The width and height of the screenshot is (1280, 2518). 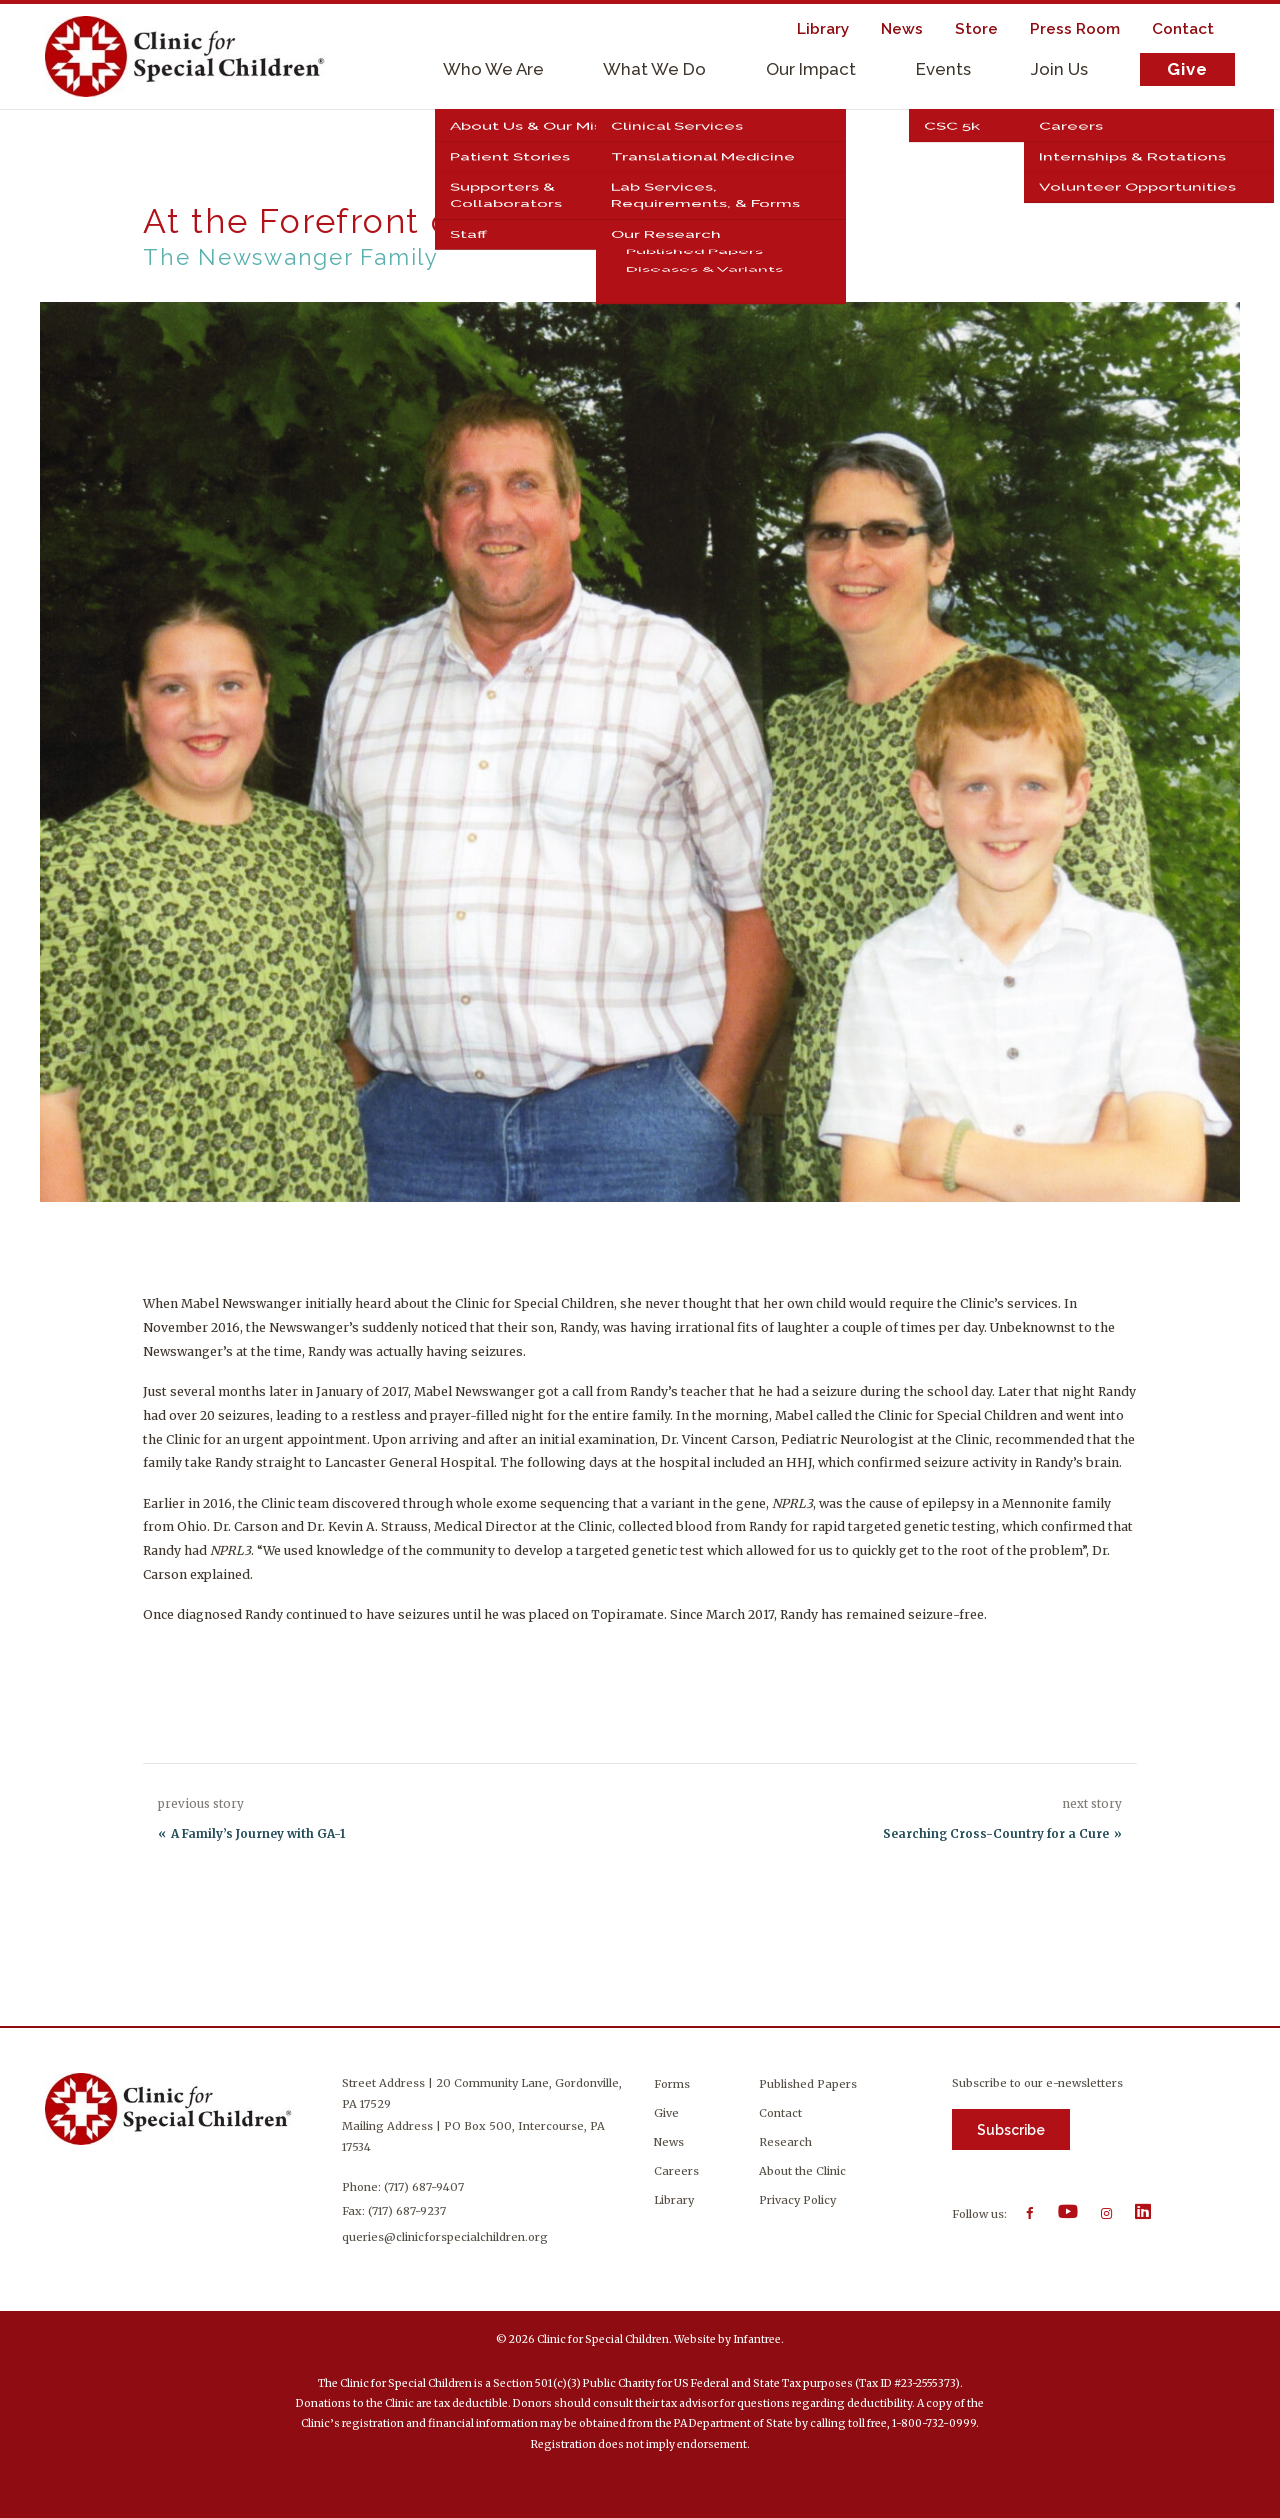 What do you see at coordinates (943, 69) in the screenshot?
I see `Events` at bounding box center [943, 69].